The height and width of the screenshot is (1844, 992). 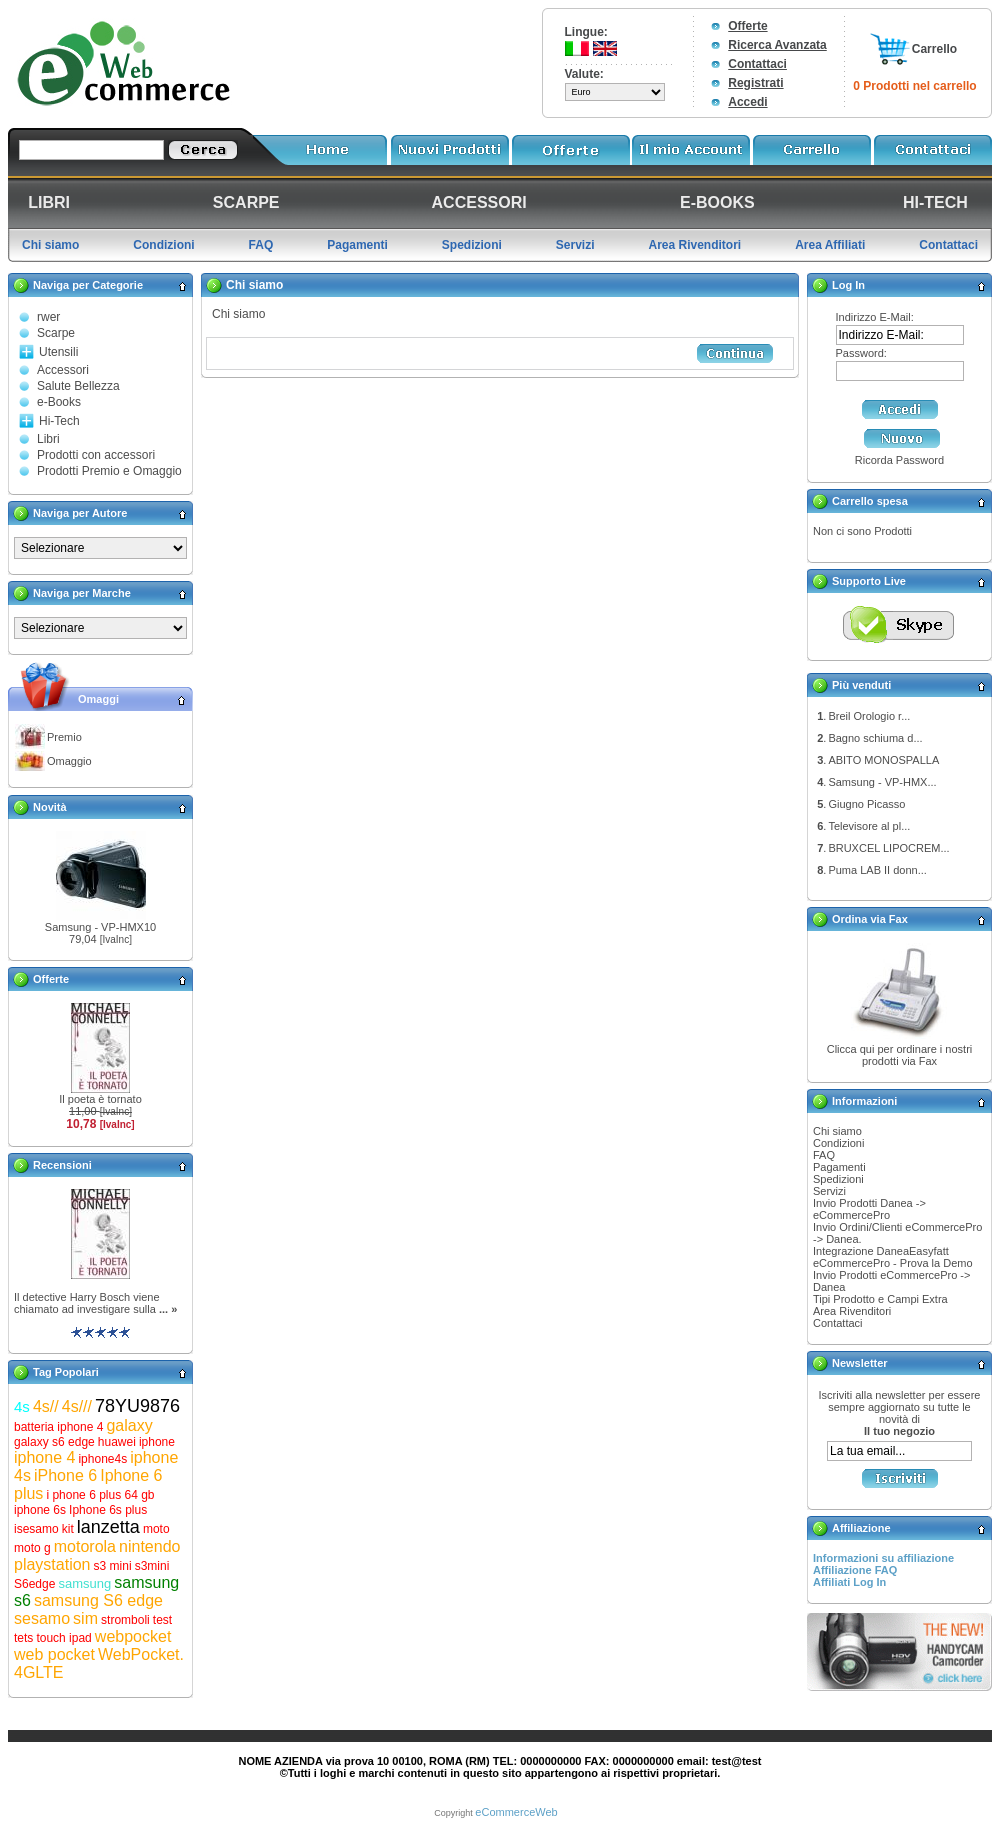 What do you see at coordinates (869, 826) in the screenshot?
I see `Televisore al pl...` at bounding box center [869, 826].